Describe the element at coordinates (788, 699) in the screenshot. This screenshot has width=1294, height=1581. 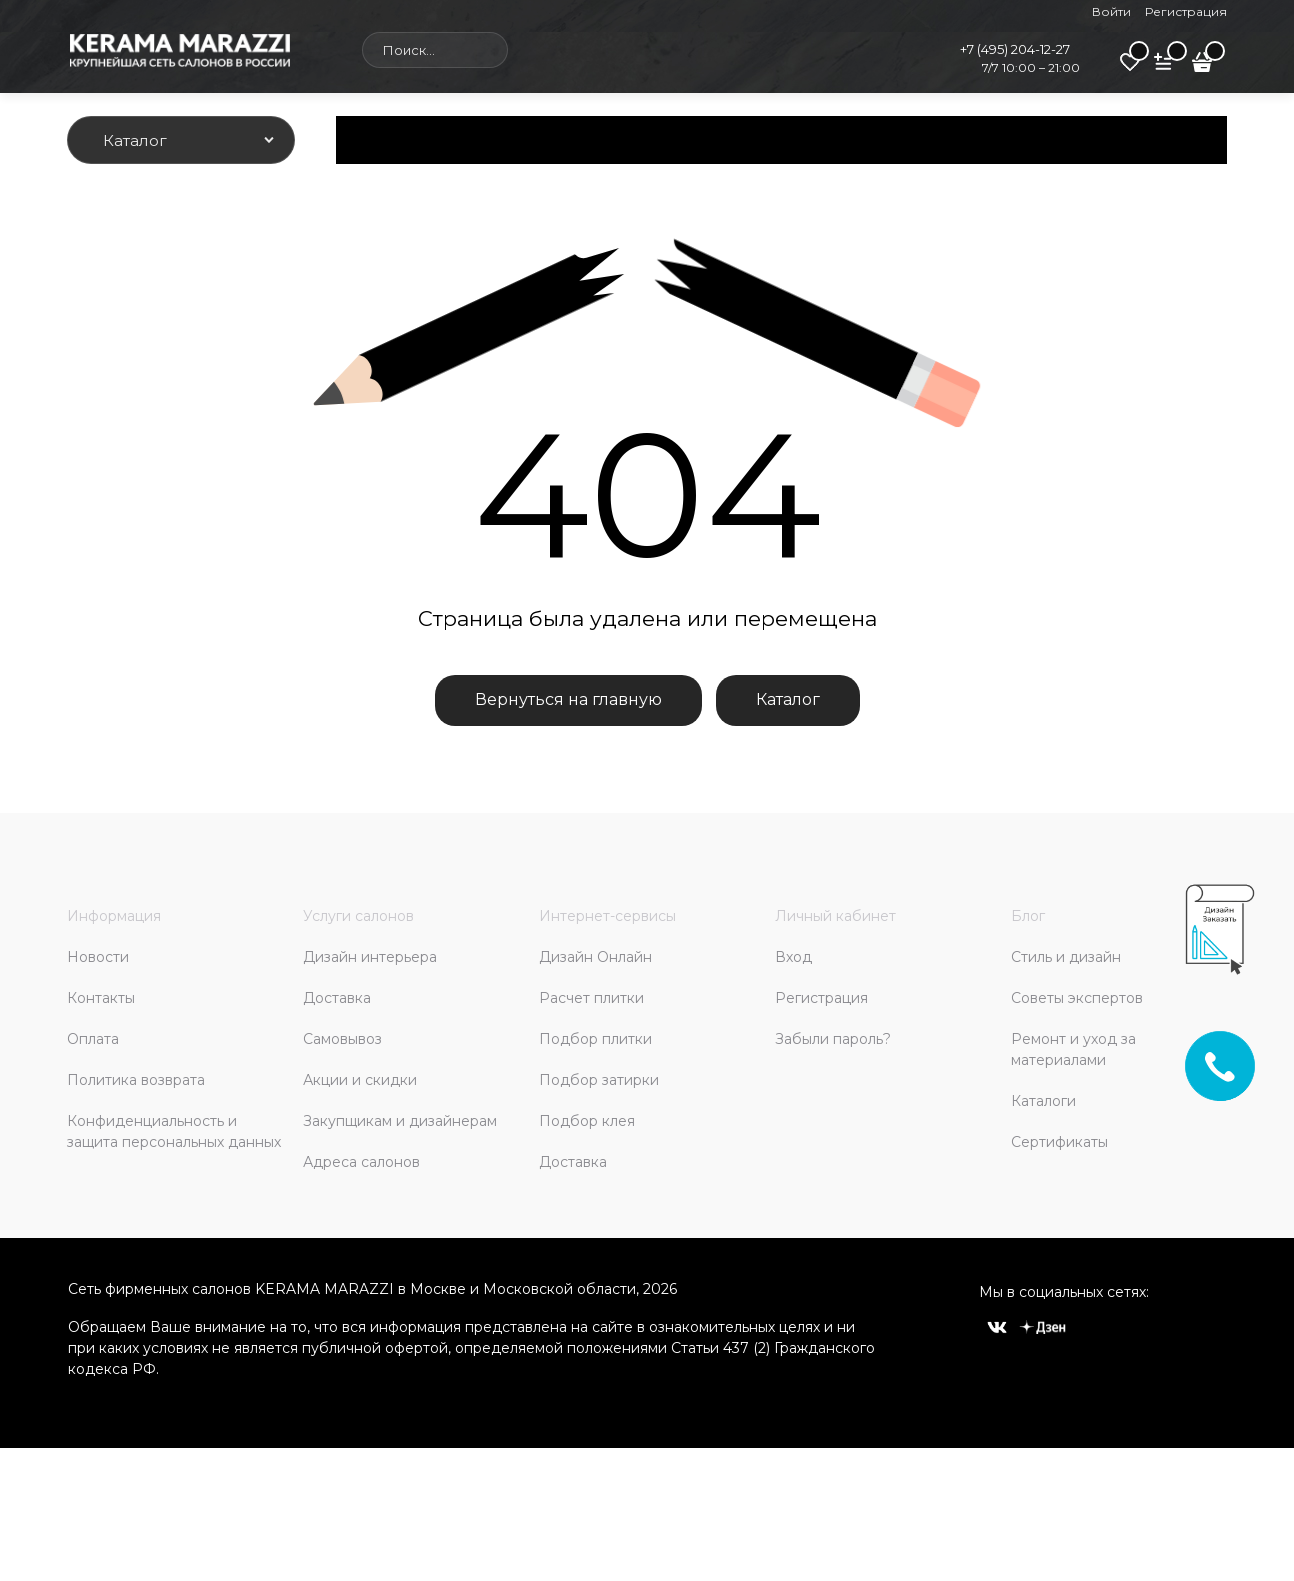
I see `Каталог` at that location.